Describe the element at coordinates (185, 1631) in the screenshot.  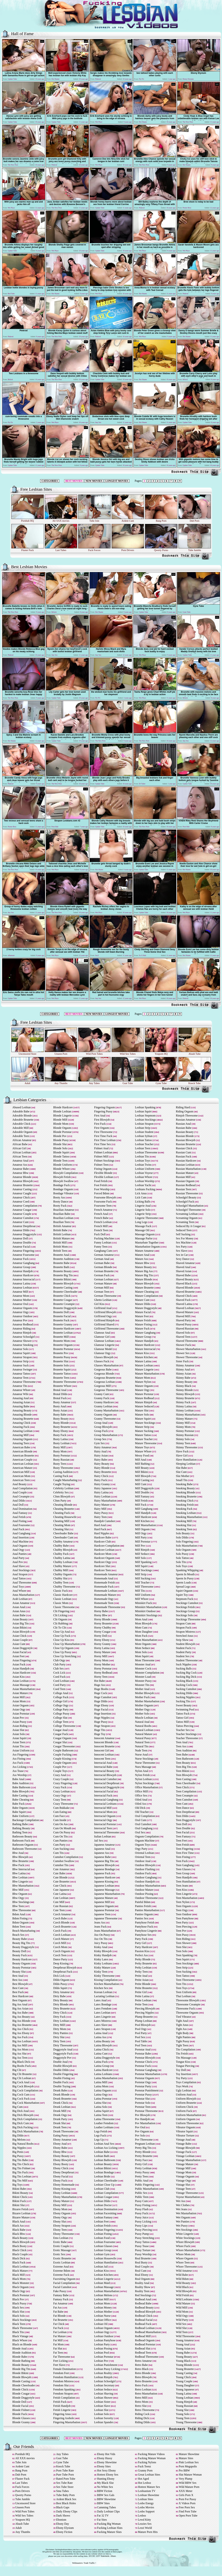
I see `Strapon Mistress` at that location.